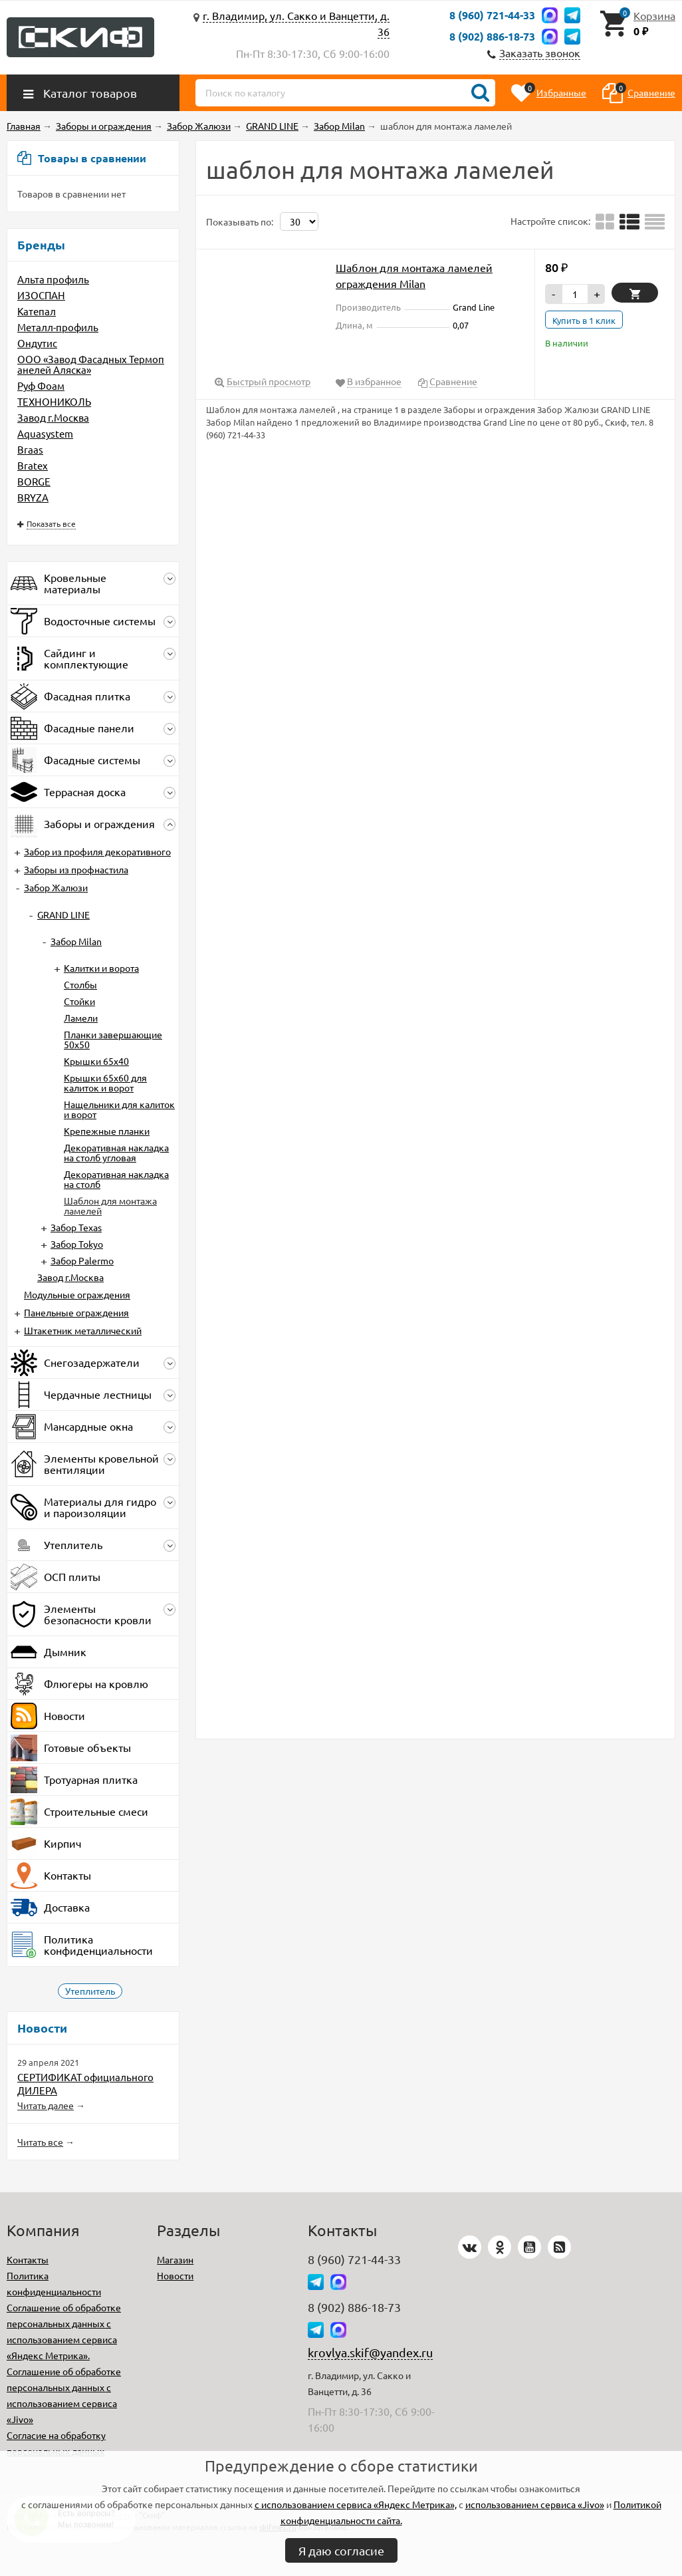  Describe the element at coordinates (116, 1179) in the screenshot. I see `Декоративная накладка на столб` at that location.